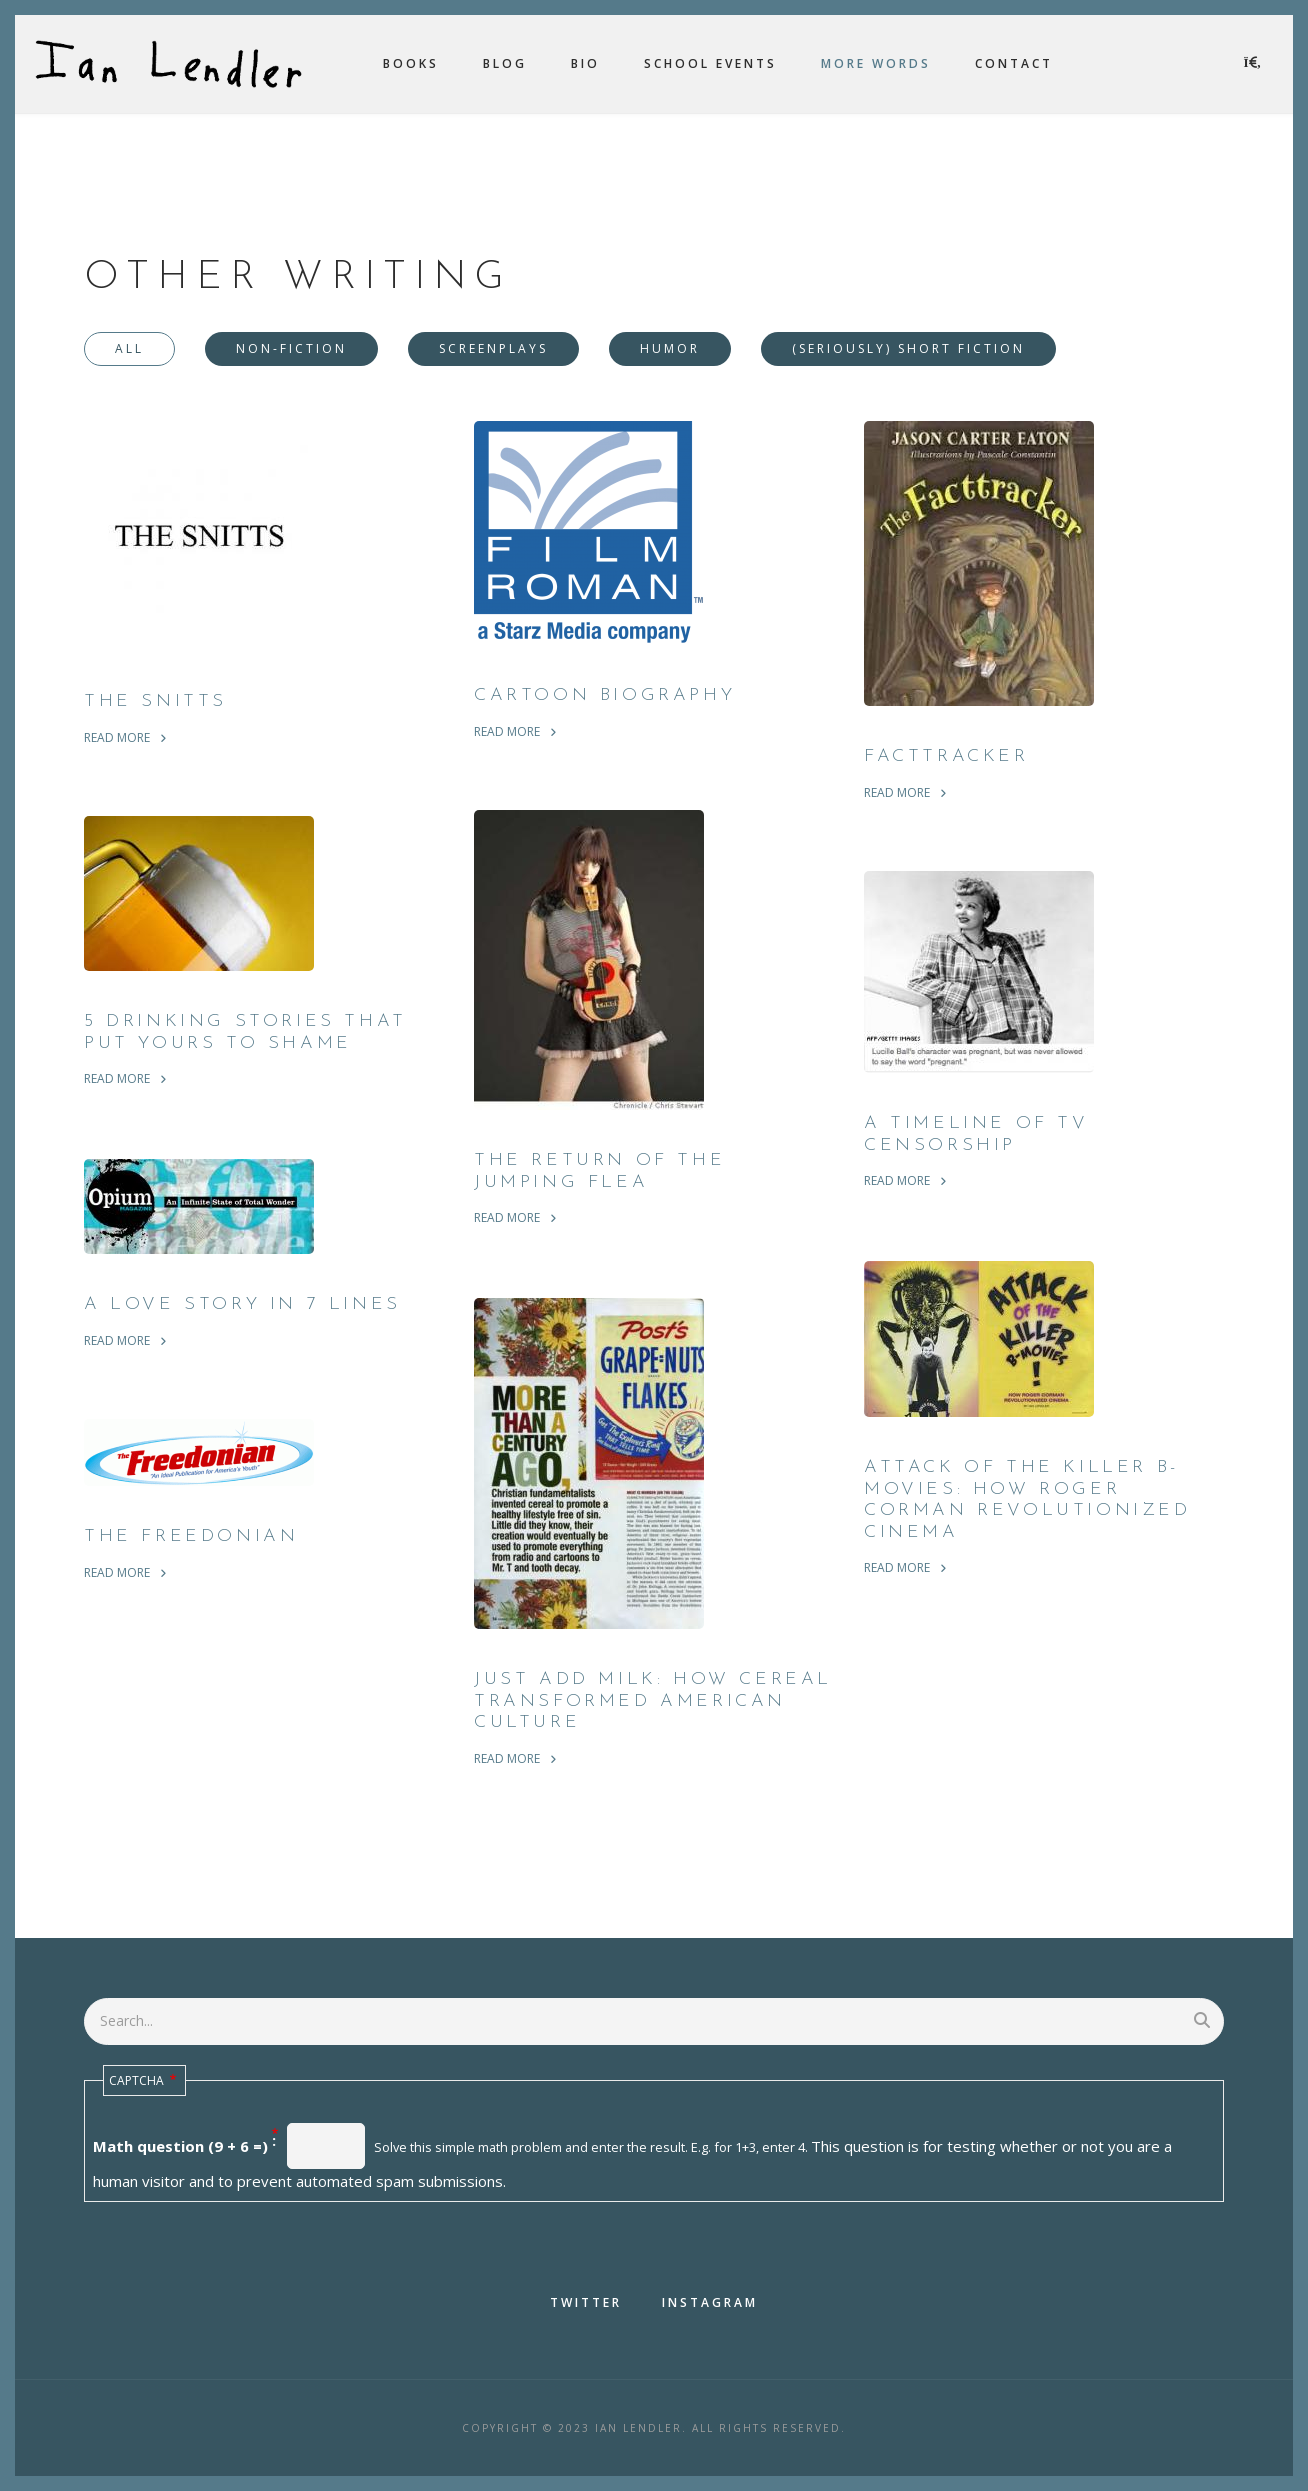  What do you see at coordinates (604, 695) in the screenshot?
I see `Cartoon Biography` at bounding box center [604, 695].